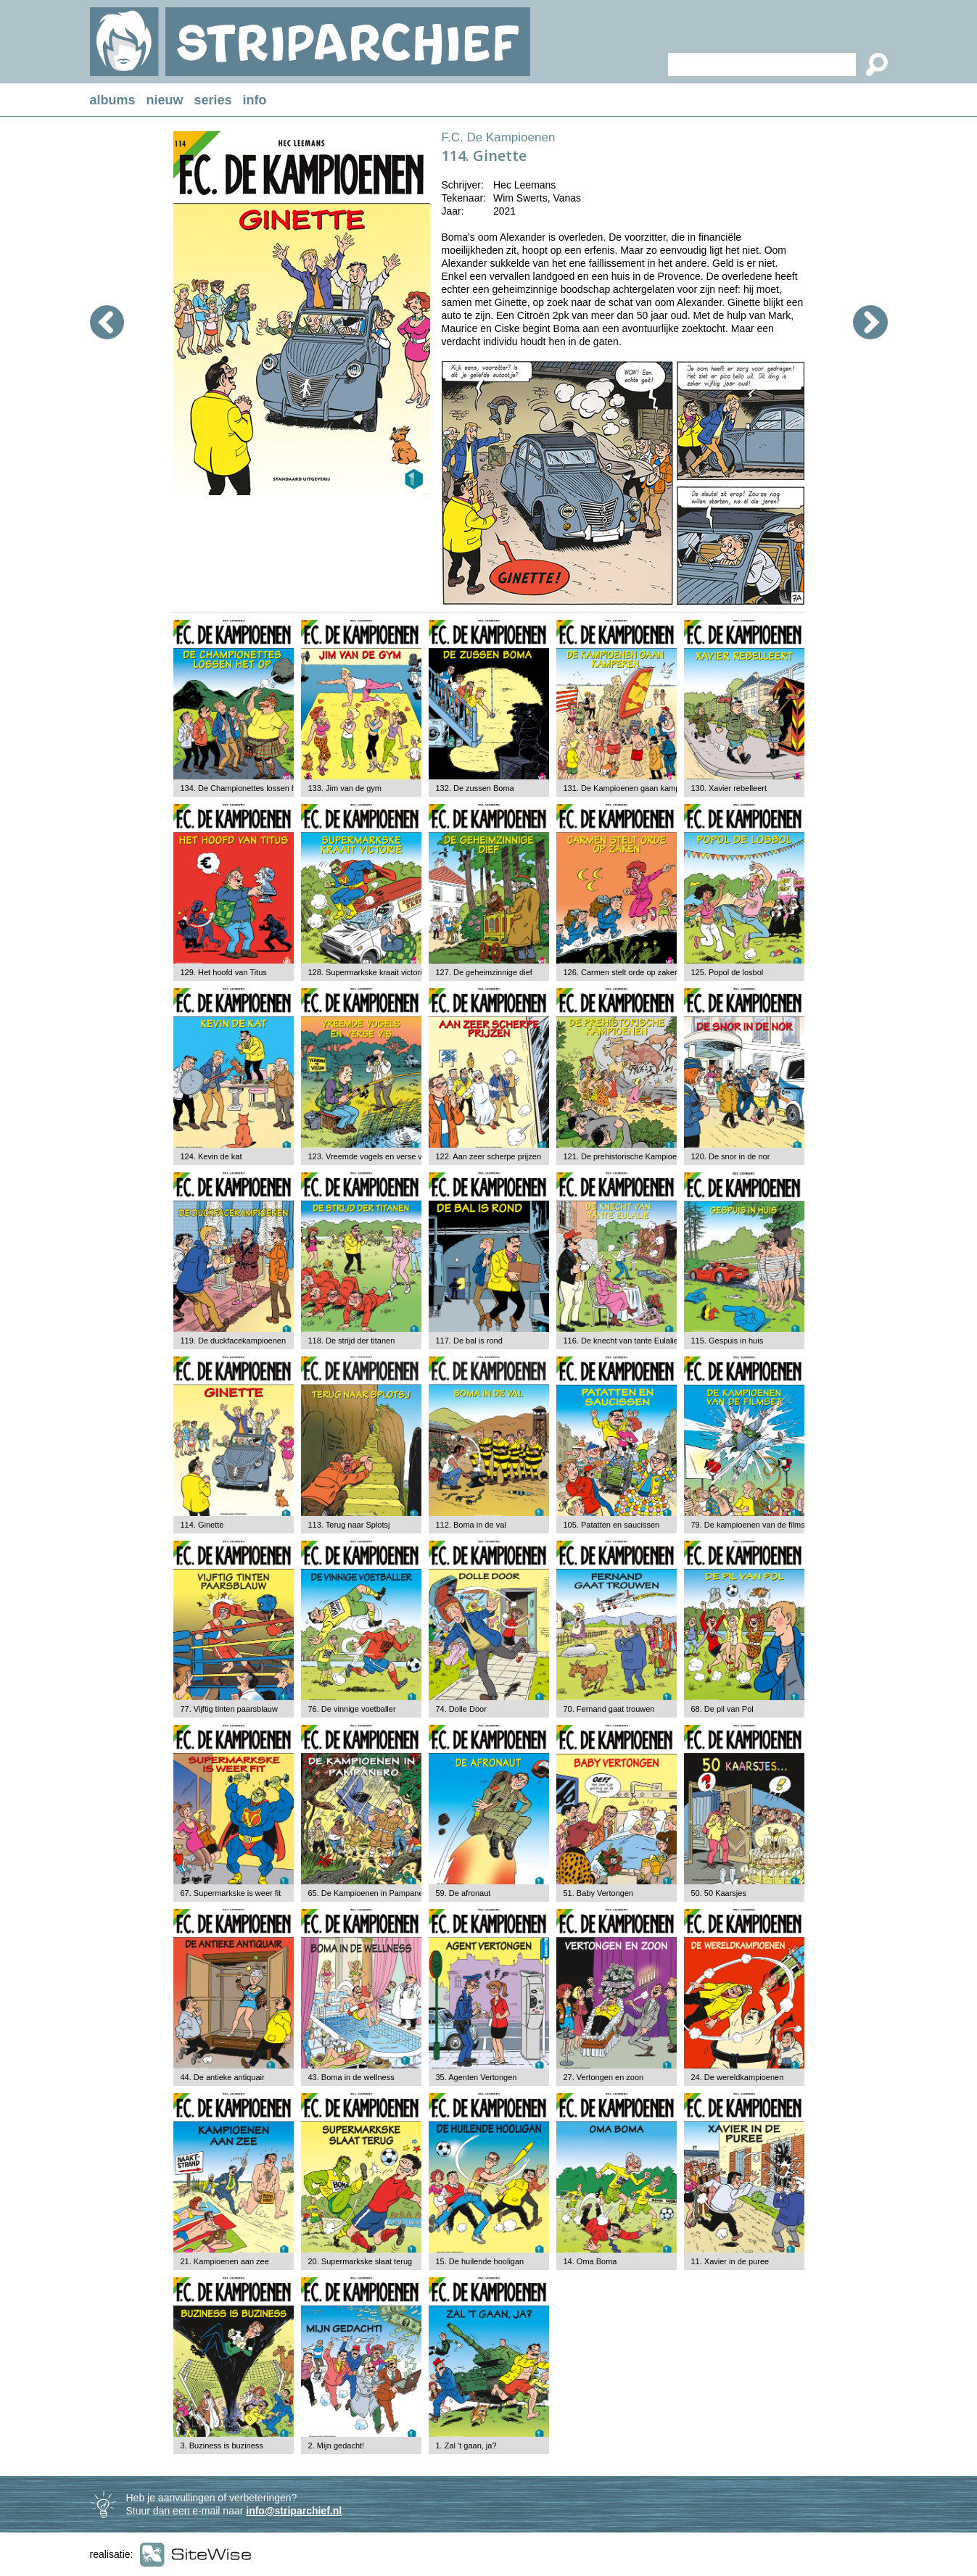 The image size is (977, 2576). I want to click on 117. De bal is rond, so click(469, 1340).